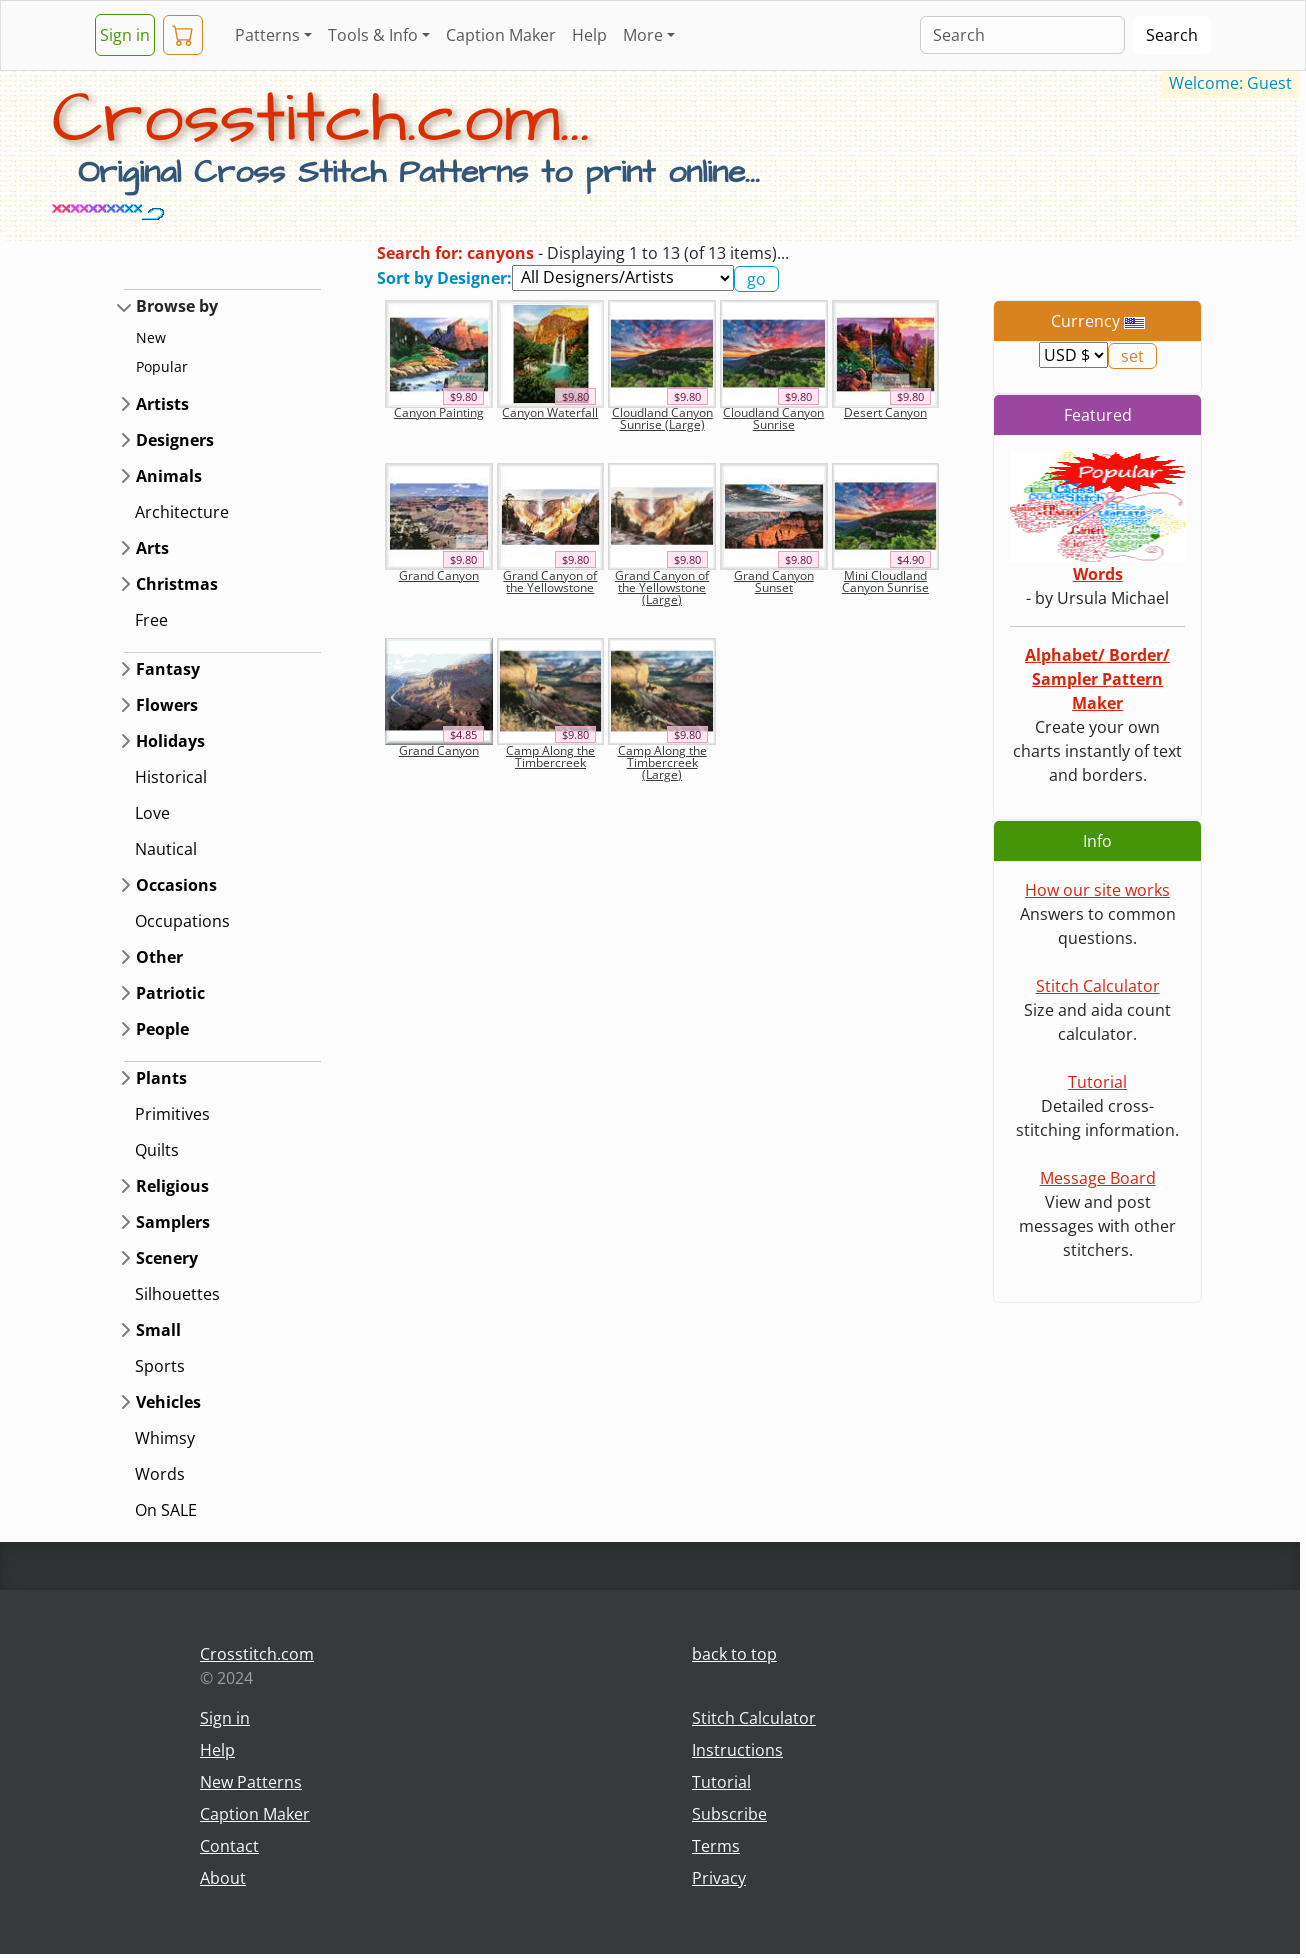  What do you see at coordinates (159, 957) in the screenshot?
I see `Other` at bounding box center [159, 957].